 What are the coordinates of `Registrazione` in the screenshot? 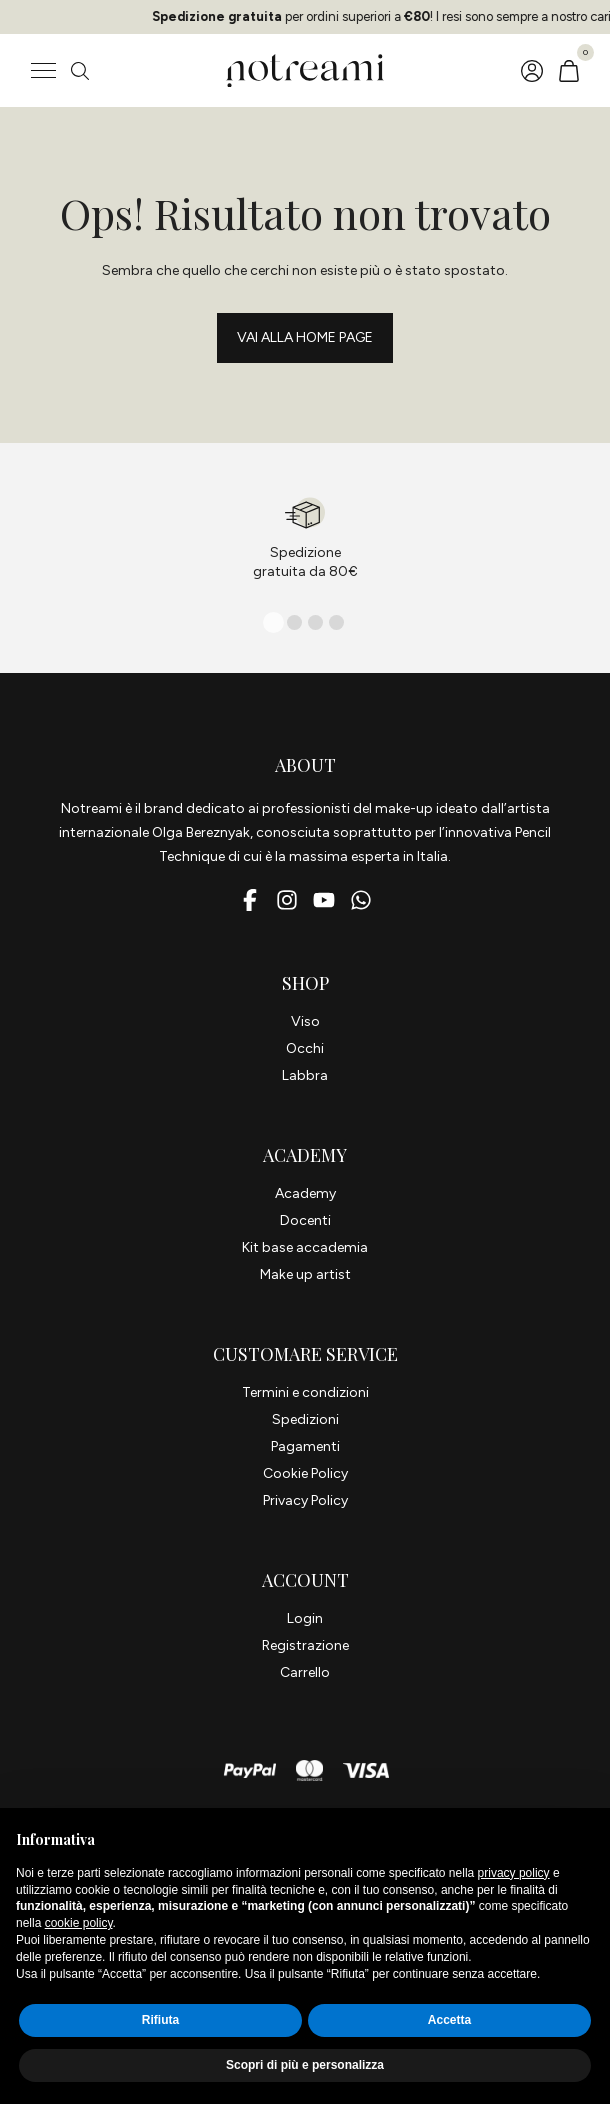 It's located at (305, 1645).